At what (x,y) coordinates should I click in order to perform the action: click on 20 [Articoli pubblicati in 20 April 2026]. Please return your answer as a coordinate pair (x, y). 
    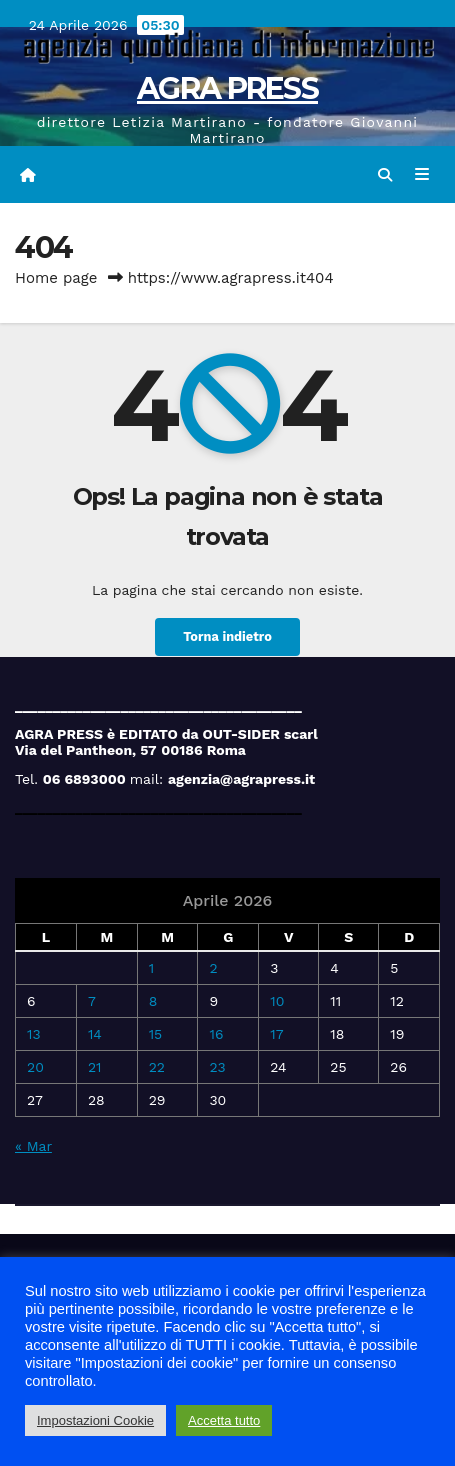
    Looking at the image, I should click on (35, 1067).